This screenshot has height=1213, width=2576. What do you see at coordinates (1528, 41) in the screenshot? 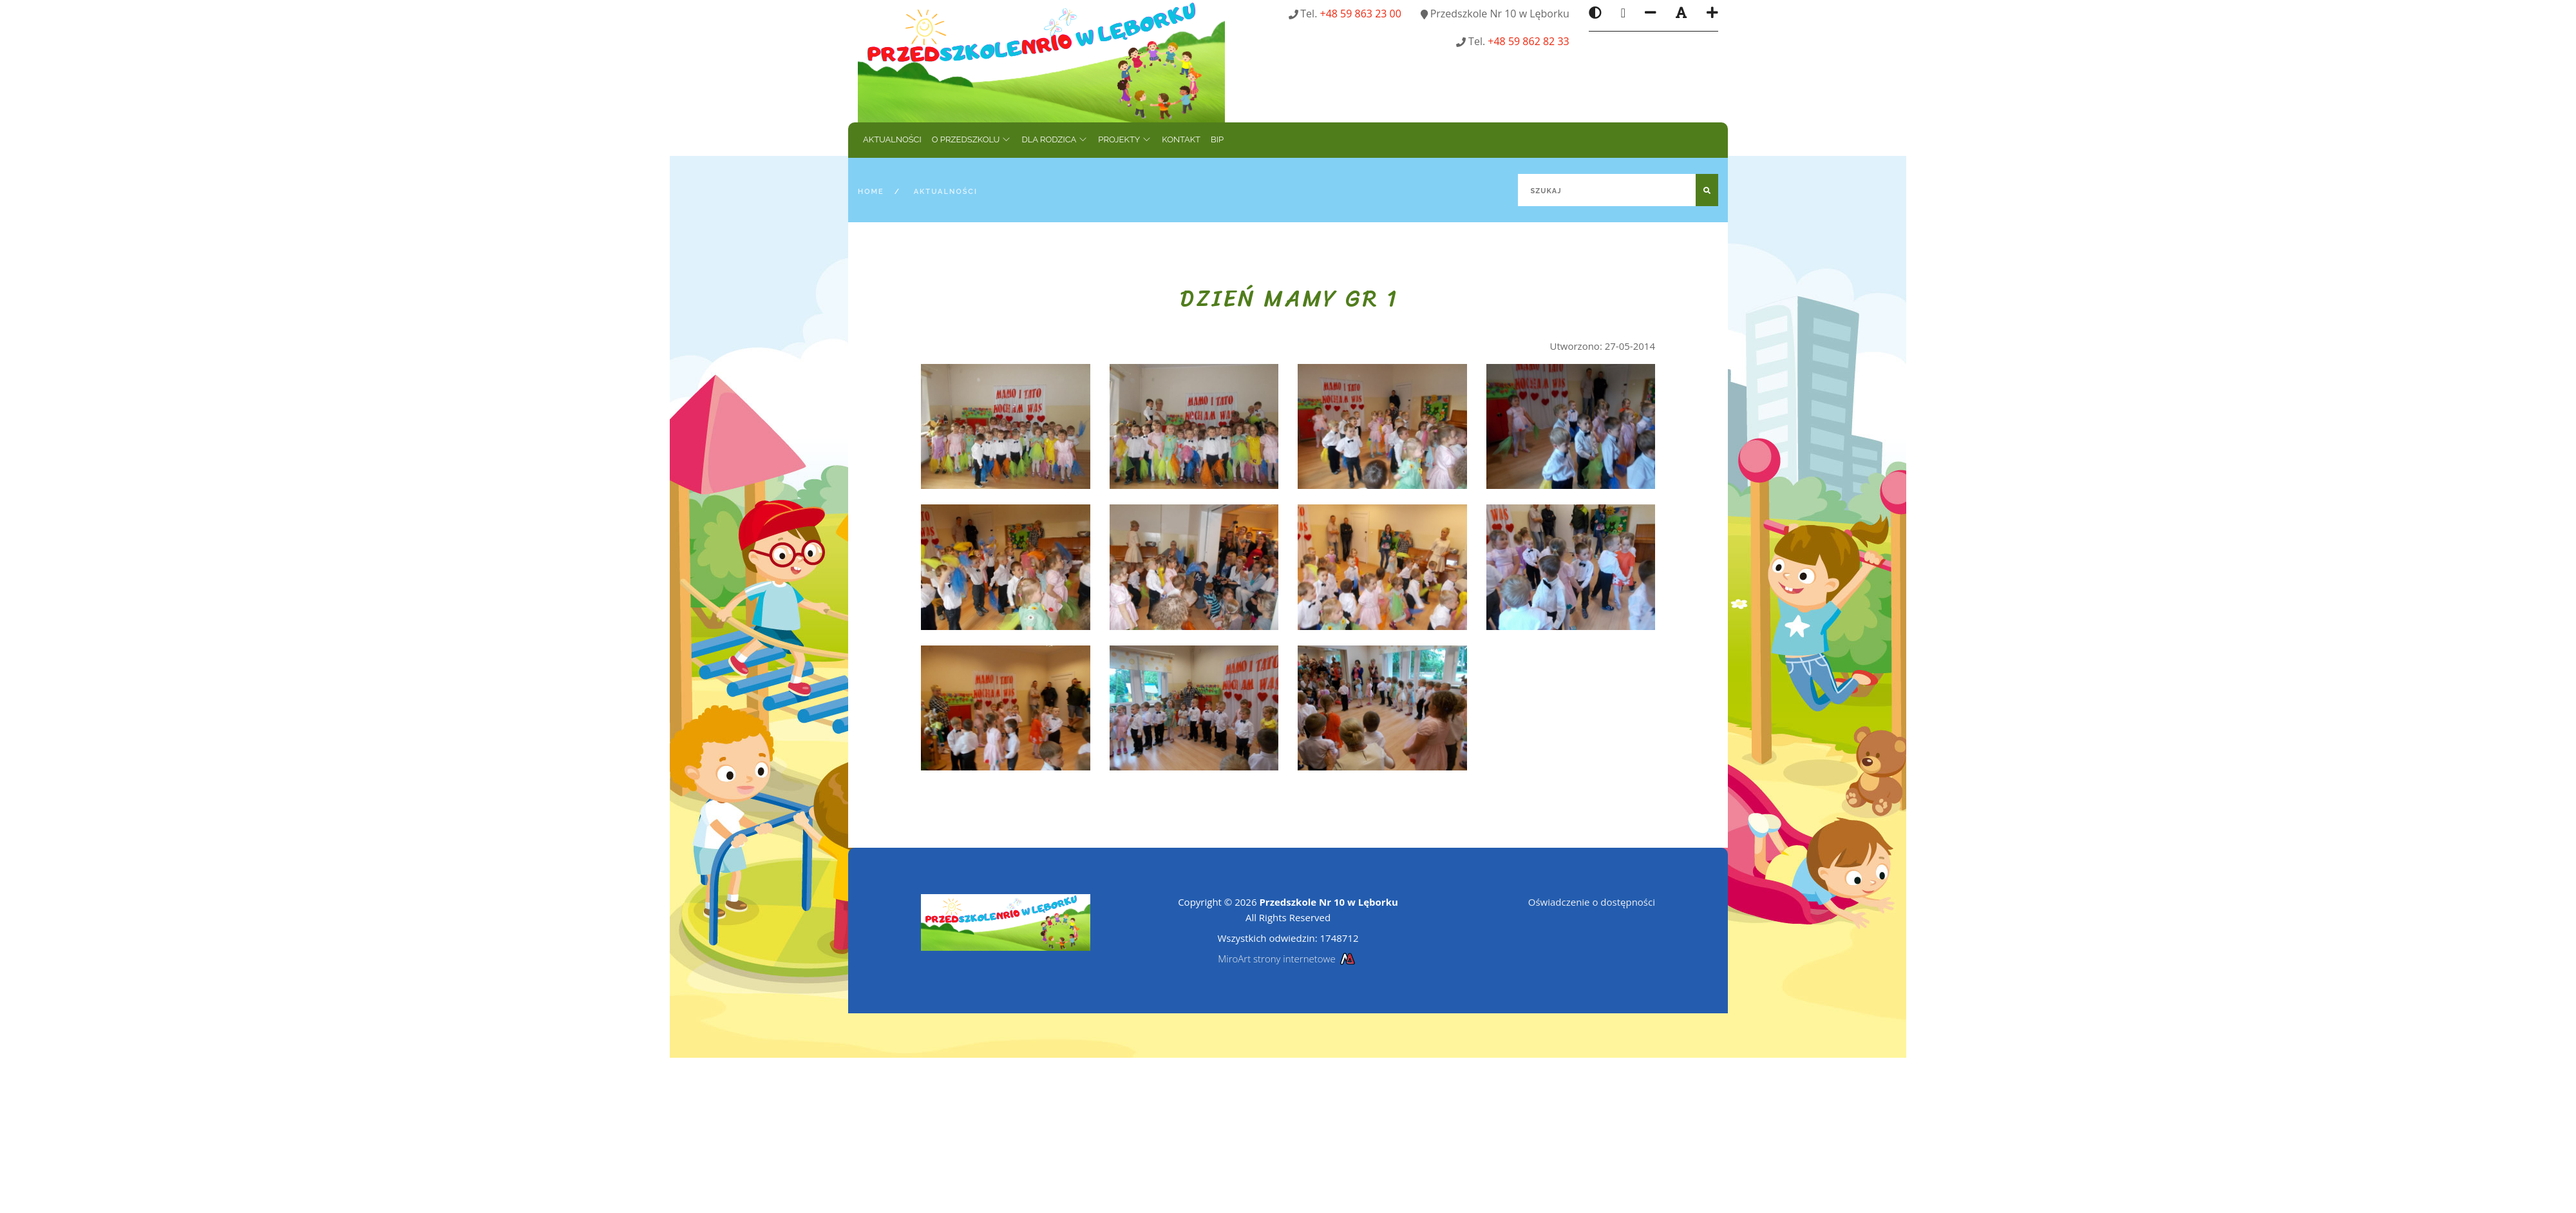
I see `+48 59 862 82 33` at bounding box center [1528, 41].